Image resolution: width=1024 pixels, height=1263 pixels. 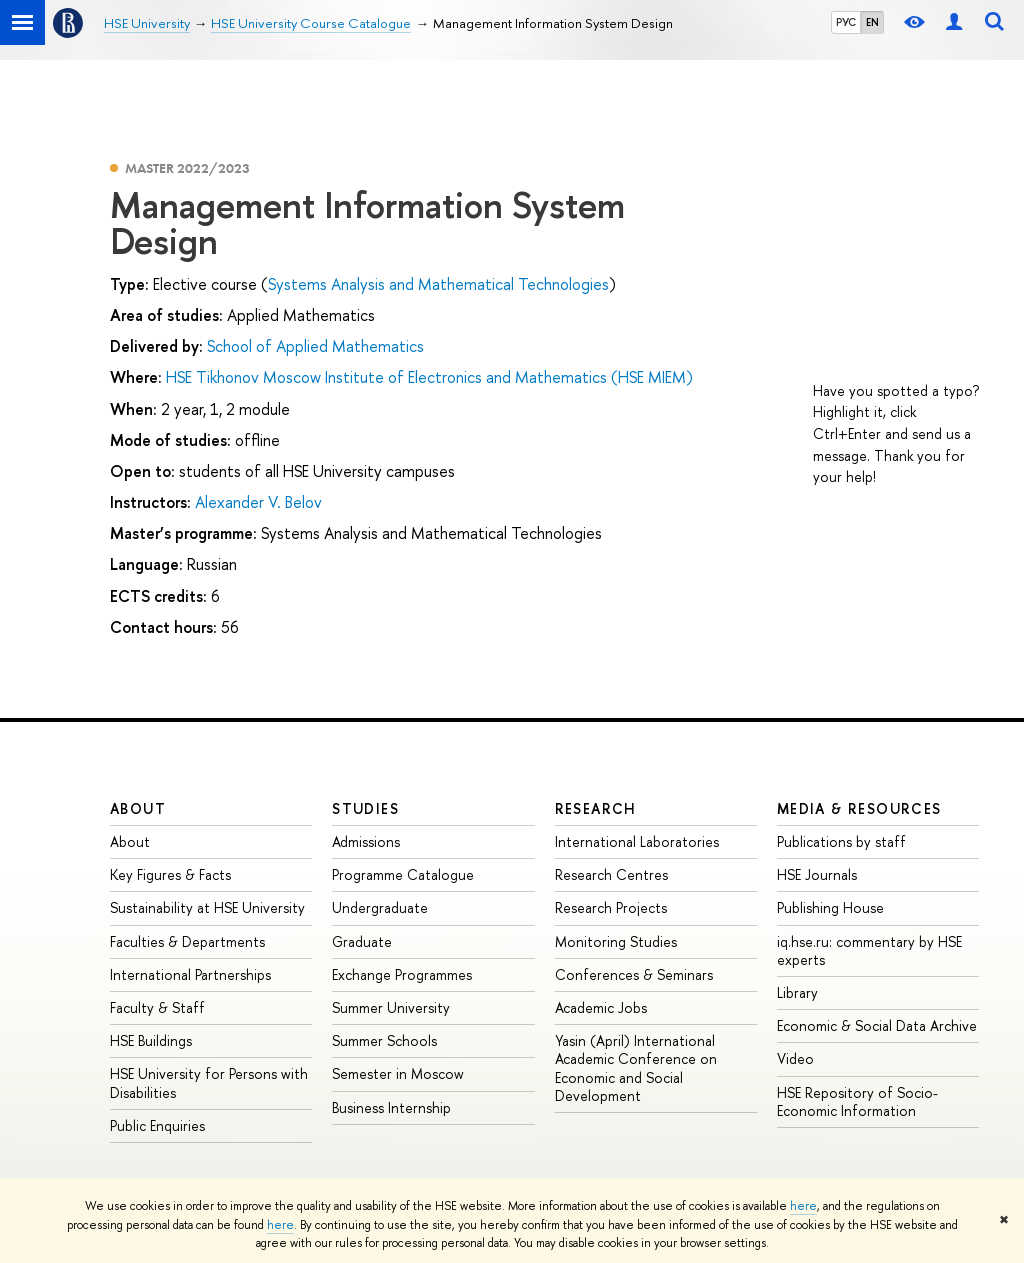 What do you see at coordinates (384, 1040) in the screenshot?
I see `Summer Schools` at bounding box center [384, 1040].